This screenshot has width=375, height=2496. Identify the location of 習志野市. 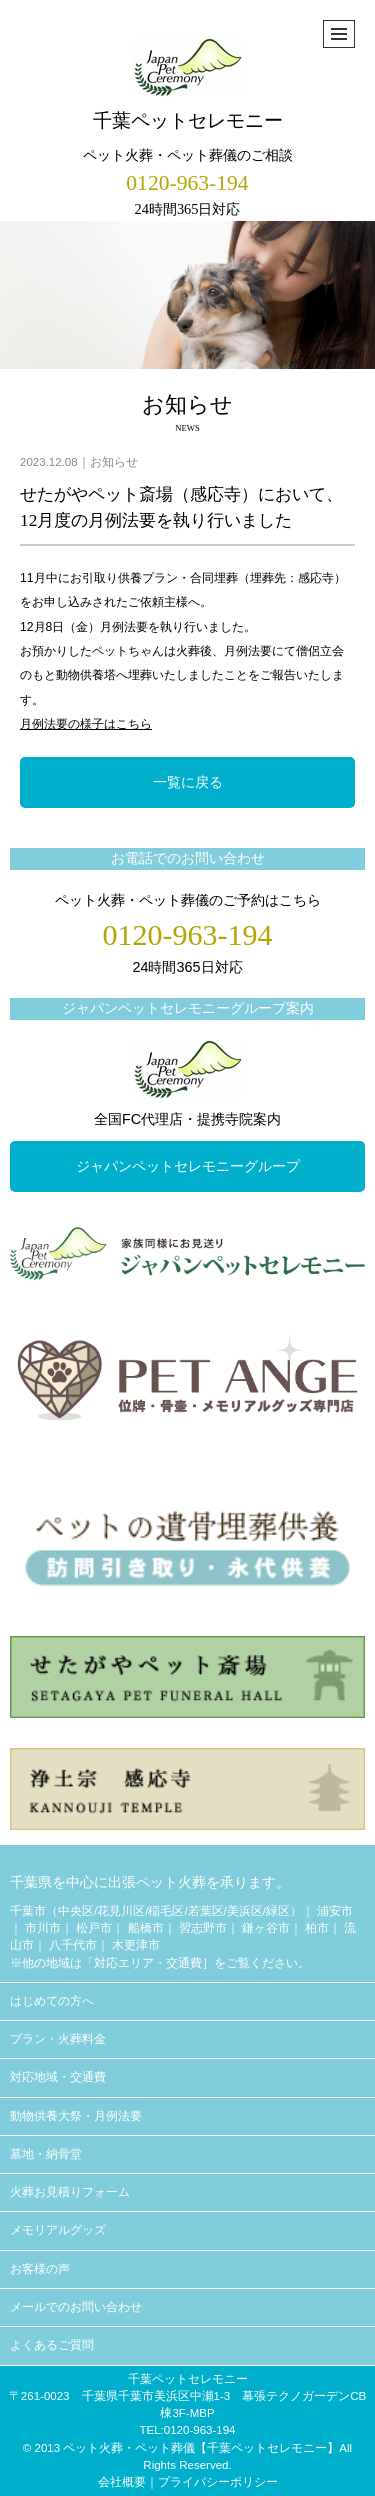
(203, 1928).